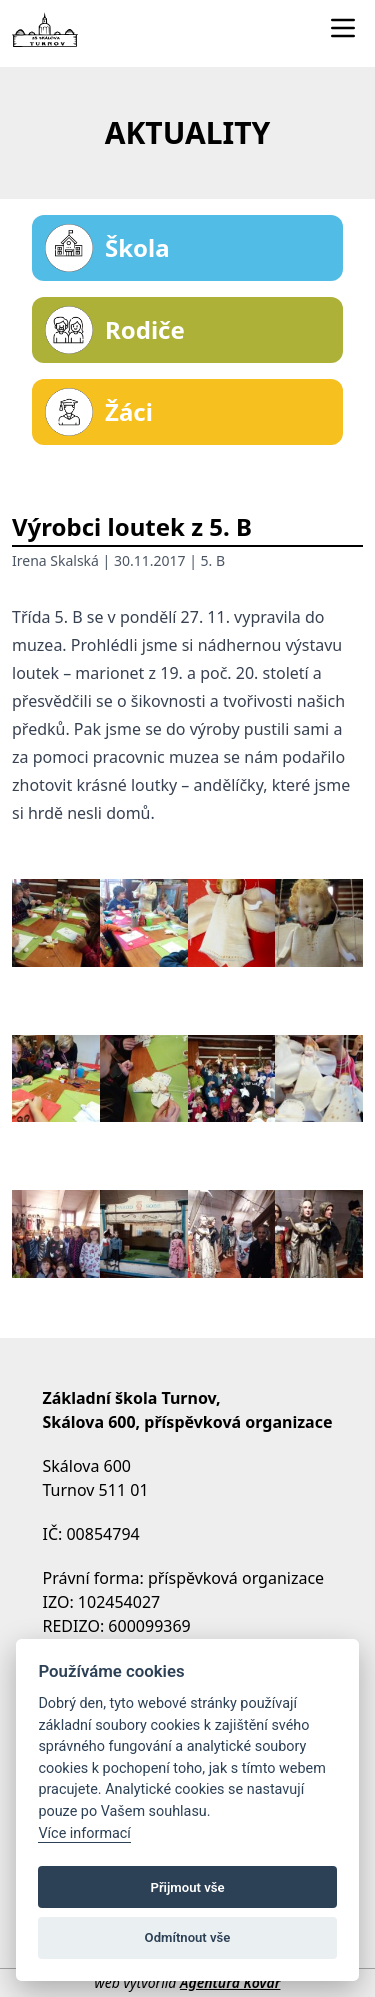  I want to click on Irena Skalská, so click(55, 560).